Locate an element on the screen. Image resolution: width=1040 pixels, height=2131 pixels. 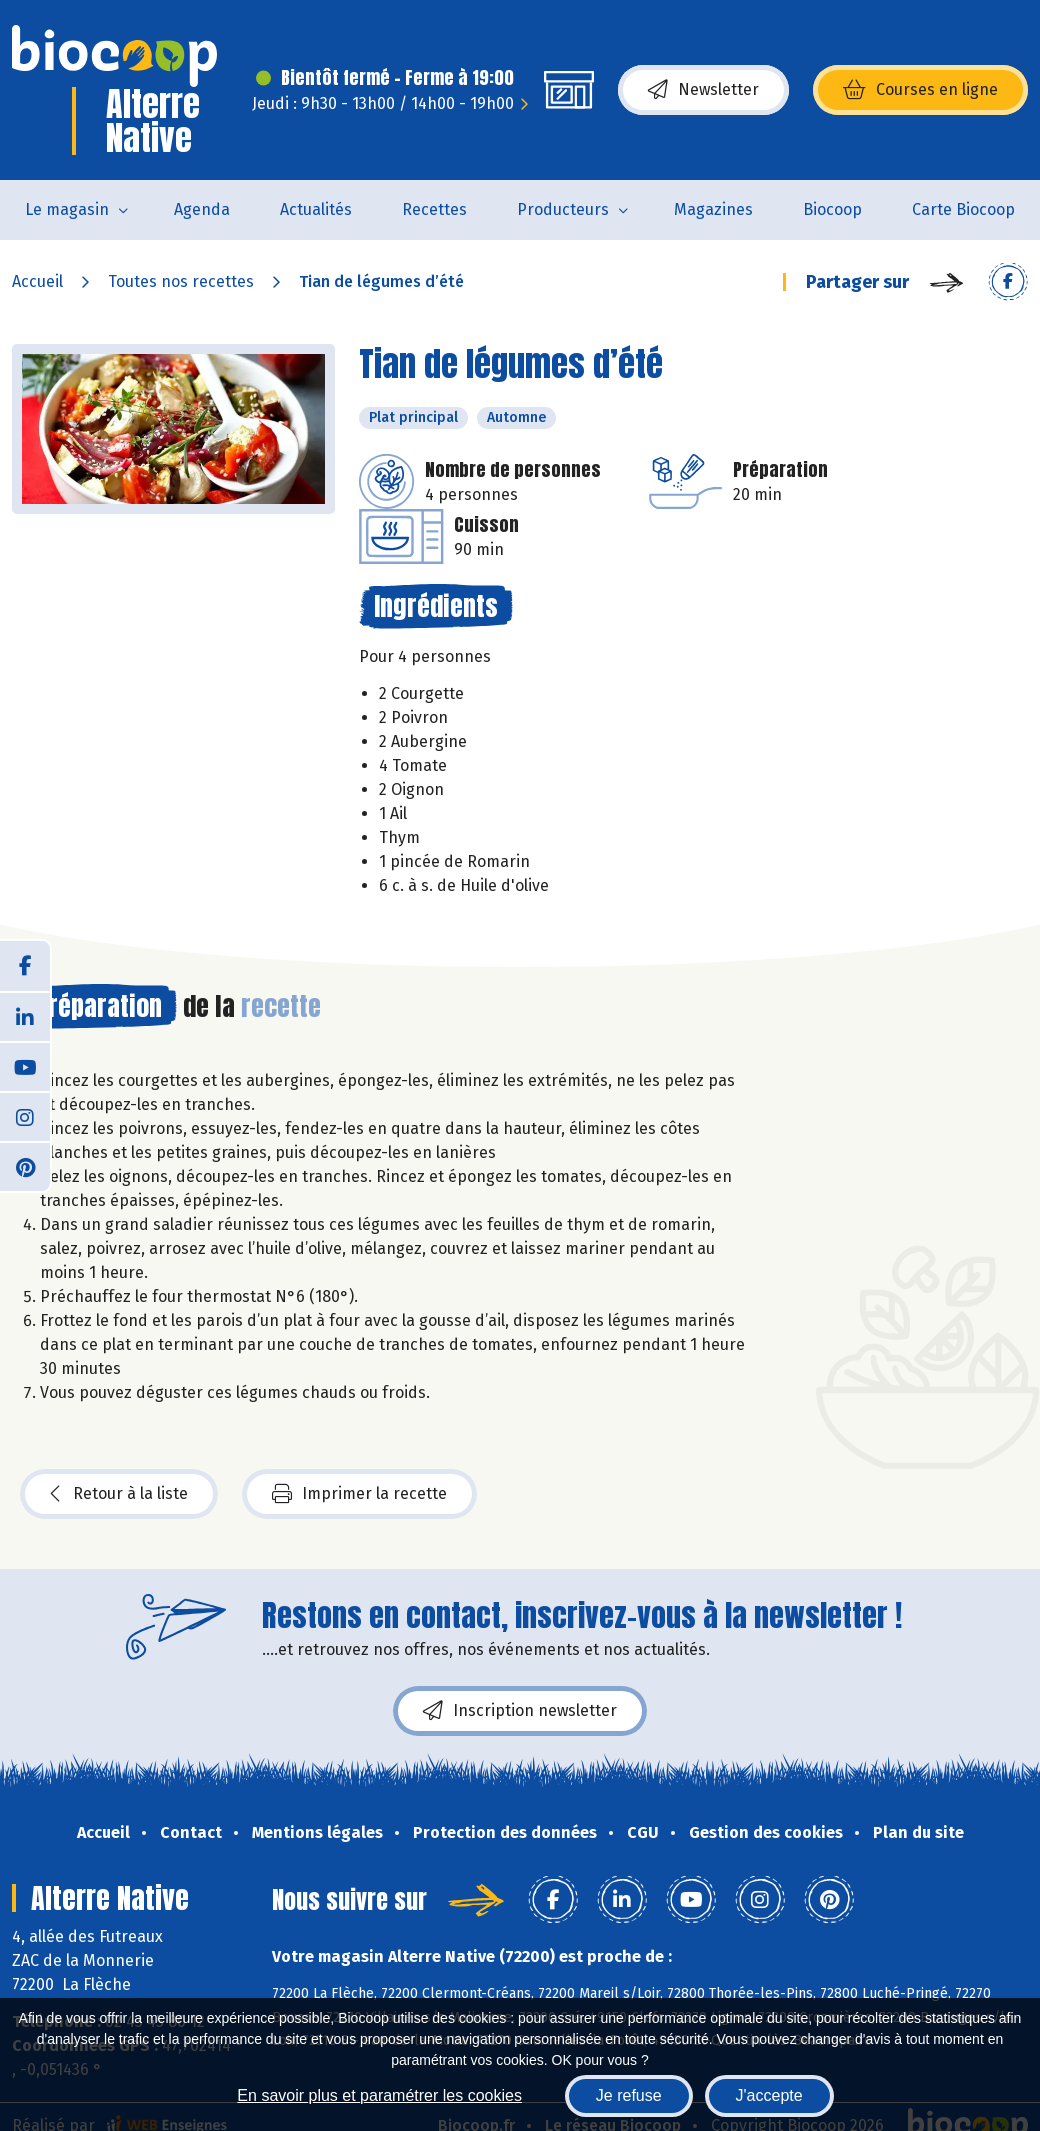
Retour à la liste is located at coordinates (119, 1494).